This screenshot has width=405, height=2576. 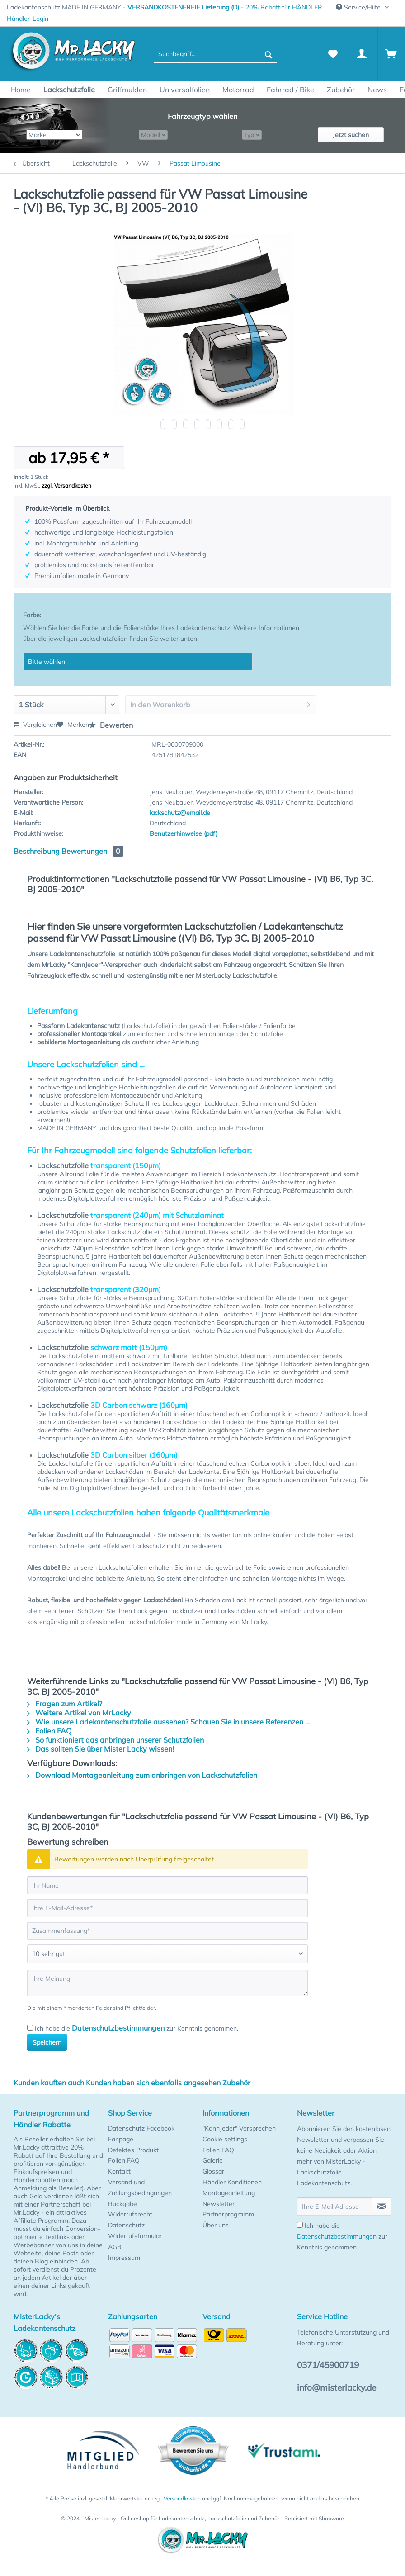 What do you see at coordinates (92, 851) in the screenshot?
I see `Bewertungen` at bounding box center [92, 851].